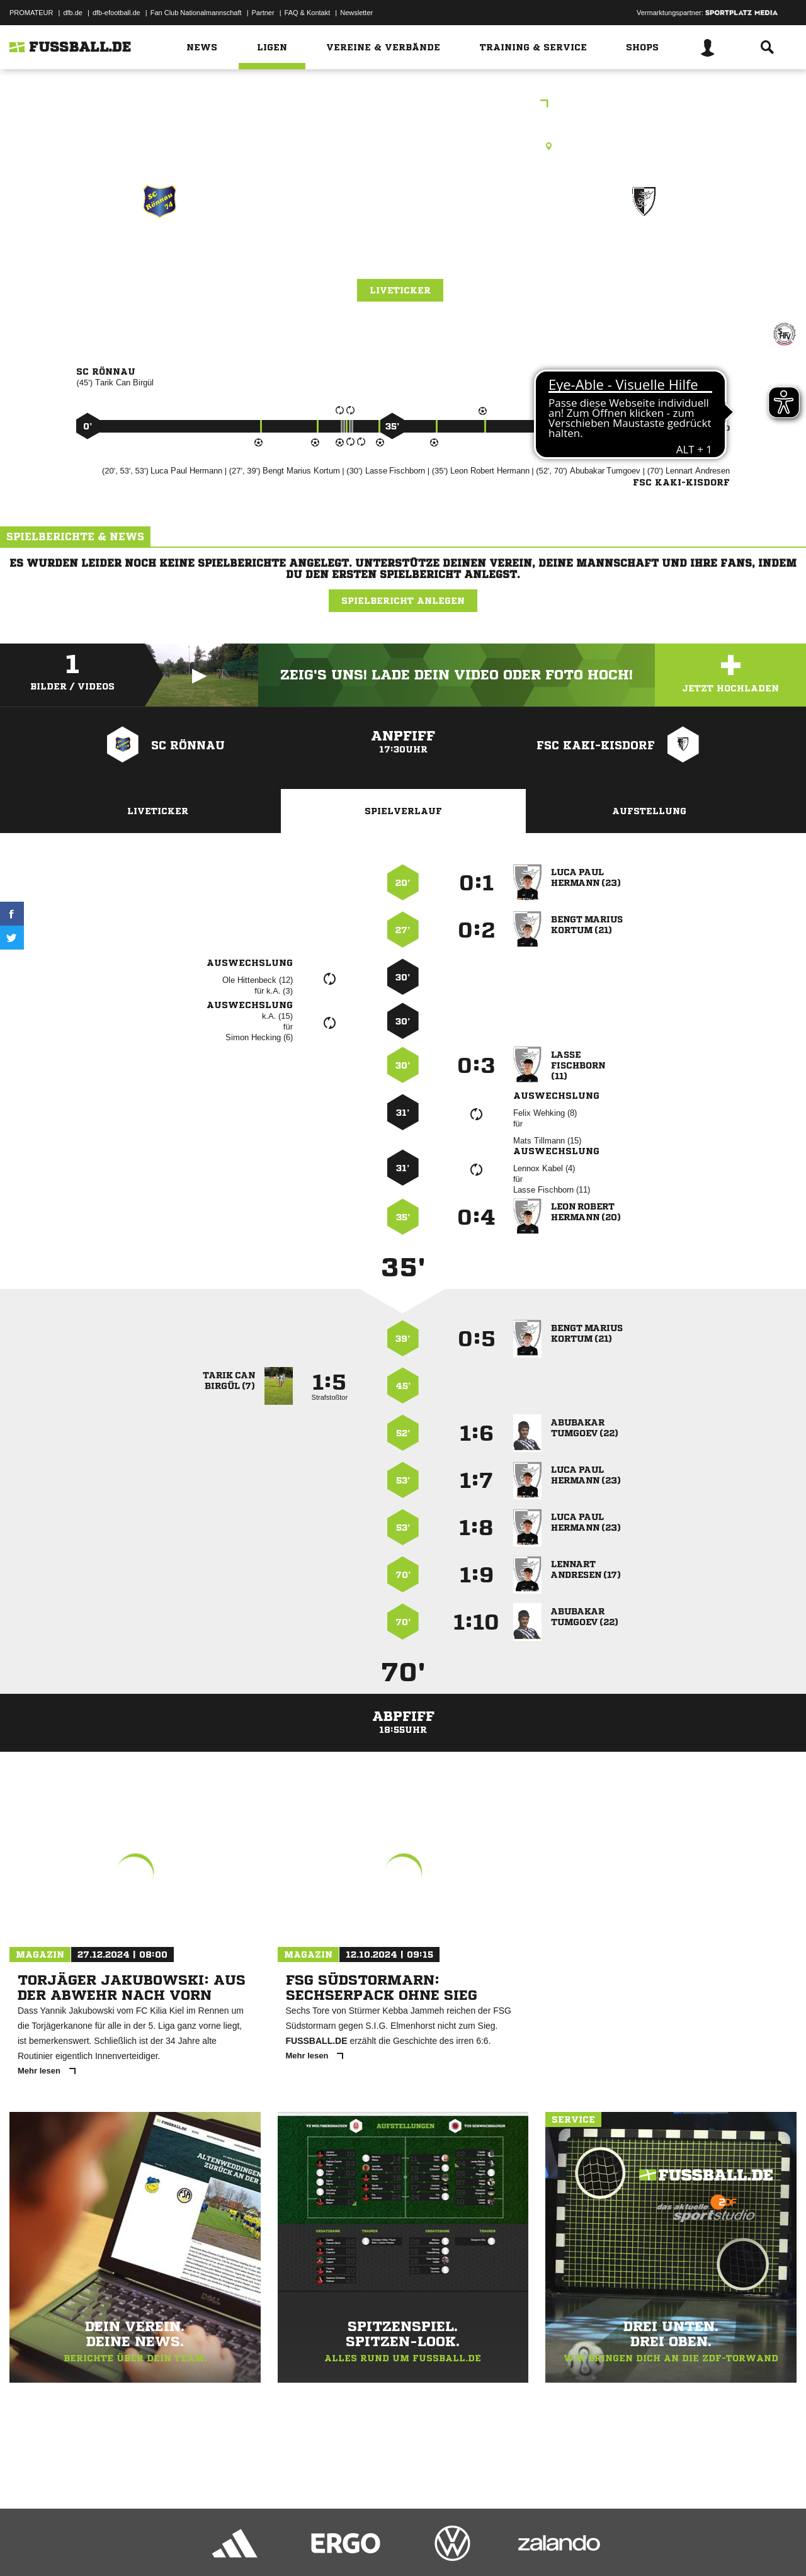  What do you see at coordinates (72, 12) in the screenshot?
I see `dfb.de` at bounding box center [72, 12].